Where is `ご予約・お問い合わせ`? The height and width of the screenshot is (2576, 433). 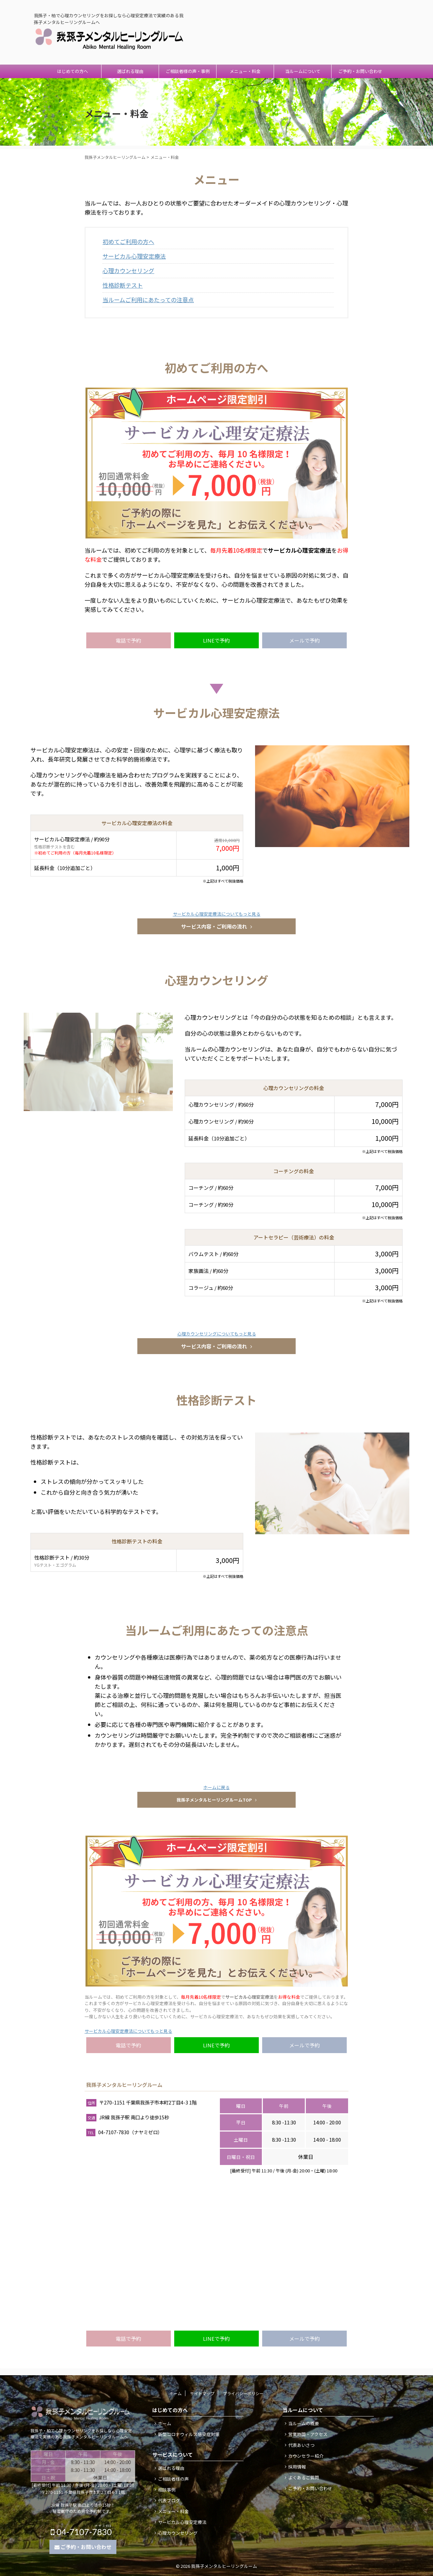 ご予約・お問い合わせ is located at coordinates (360, 71).